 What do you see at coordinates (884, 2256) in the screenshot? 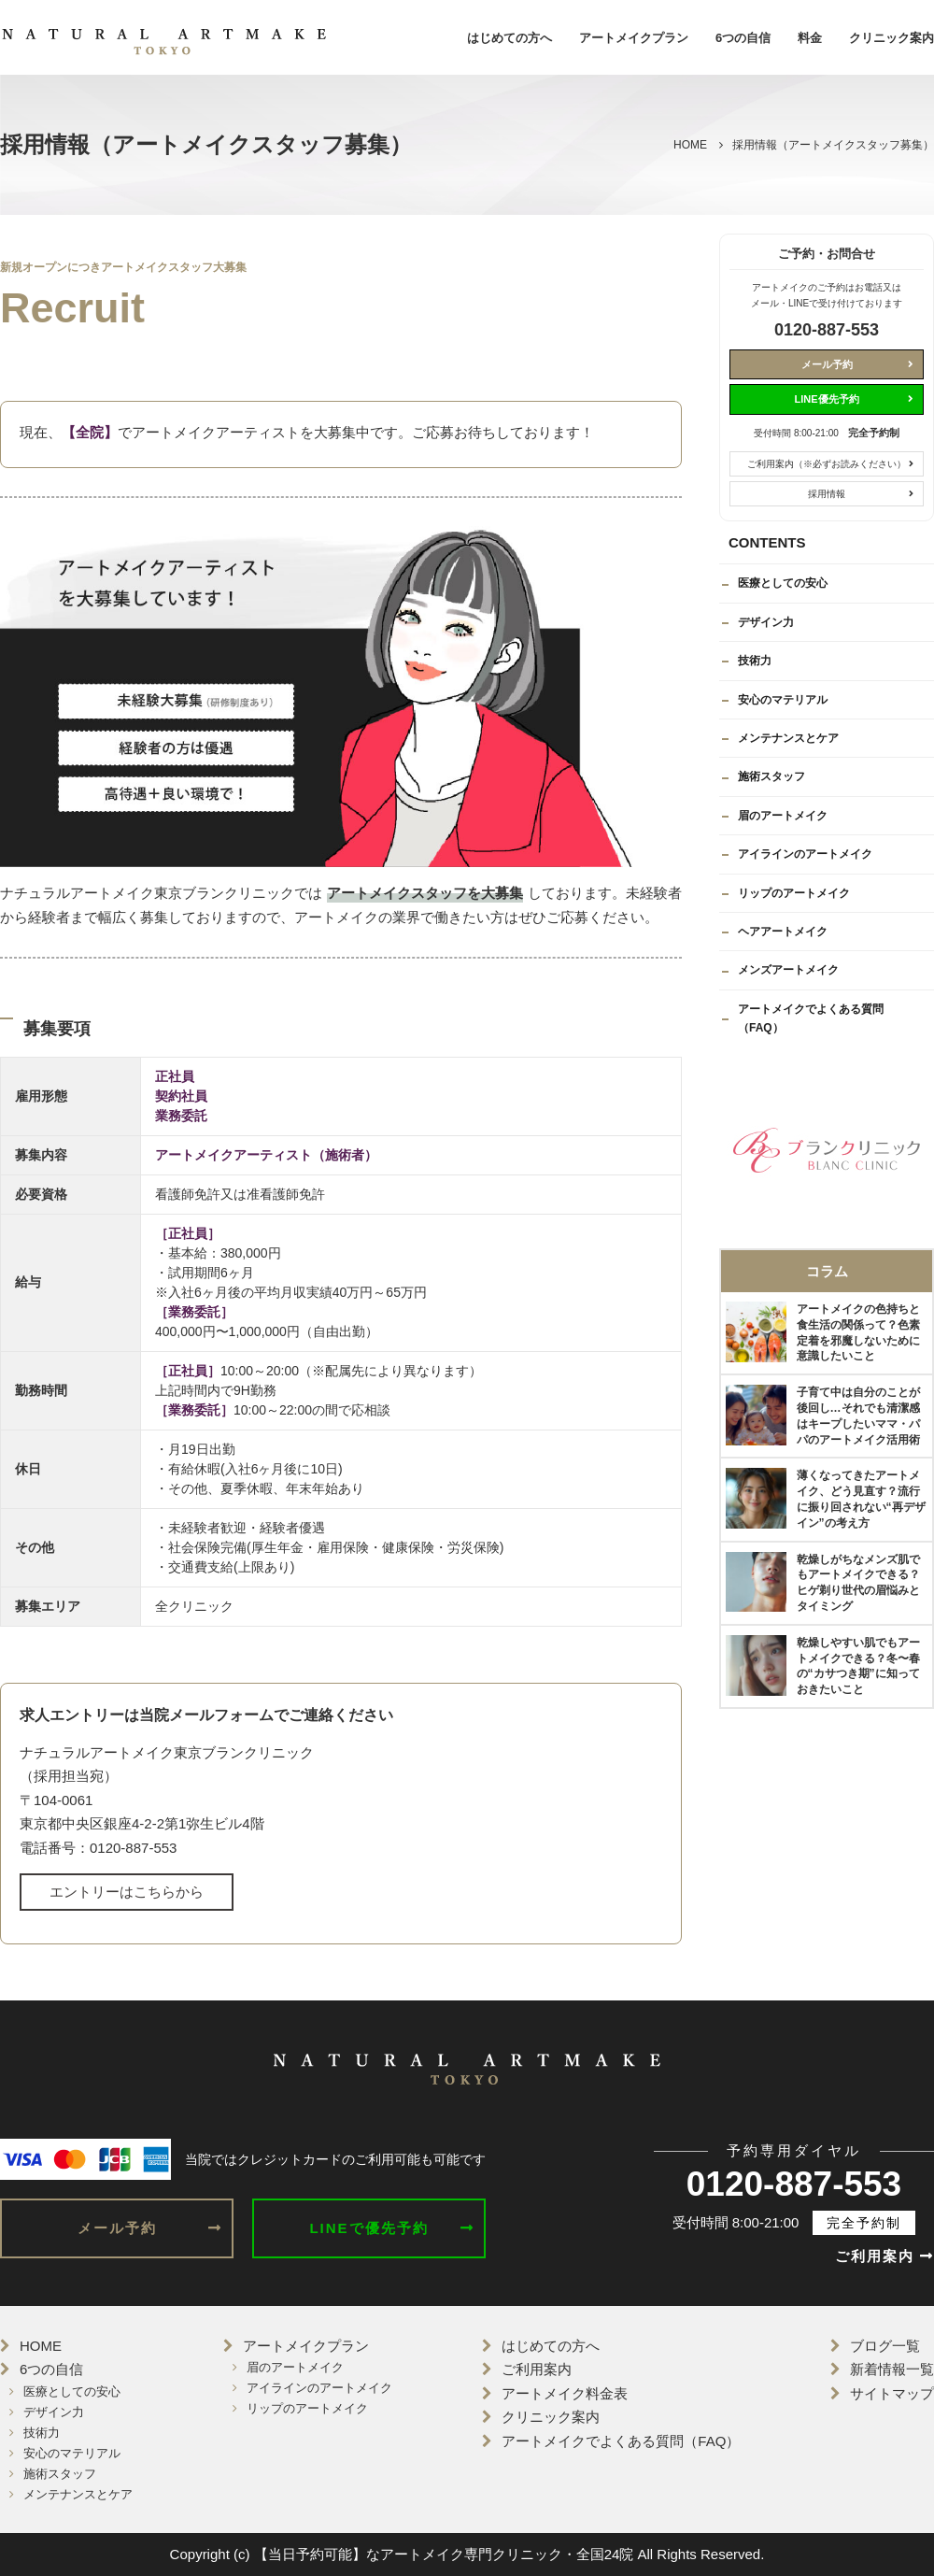
I see `ご利用案内` at bounding box center [884, 2256].